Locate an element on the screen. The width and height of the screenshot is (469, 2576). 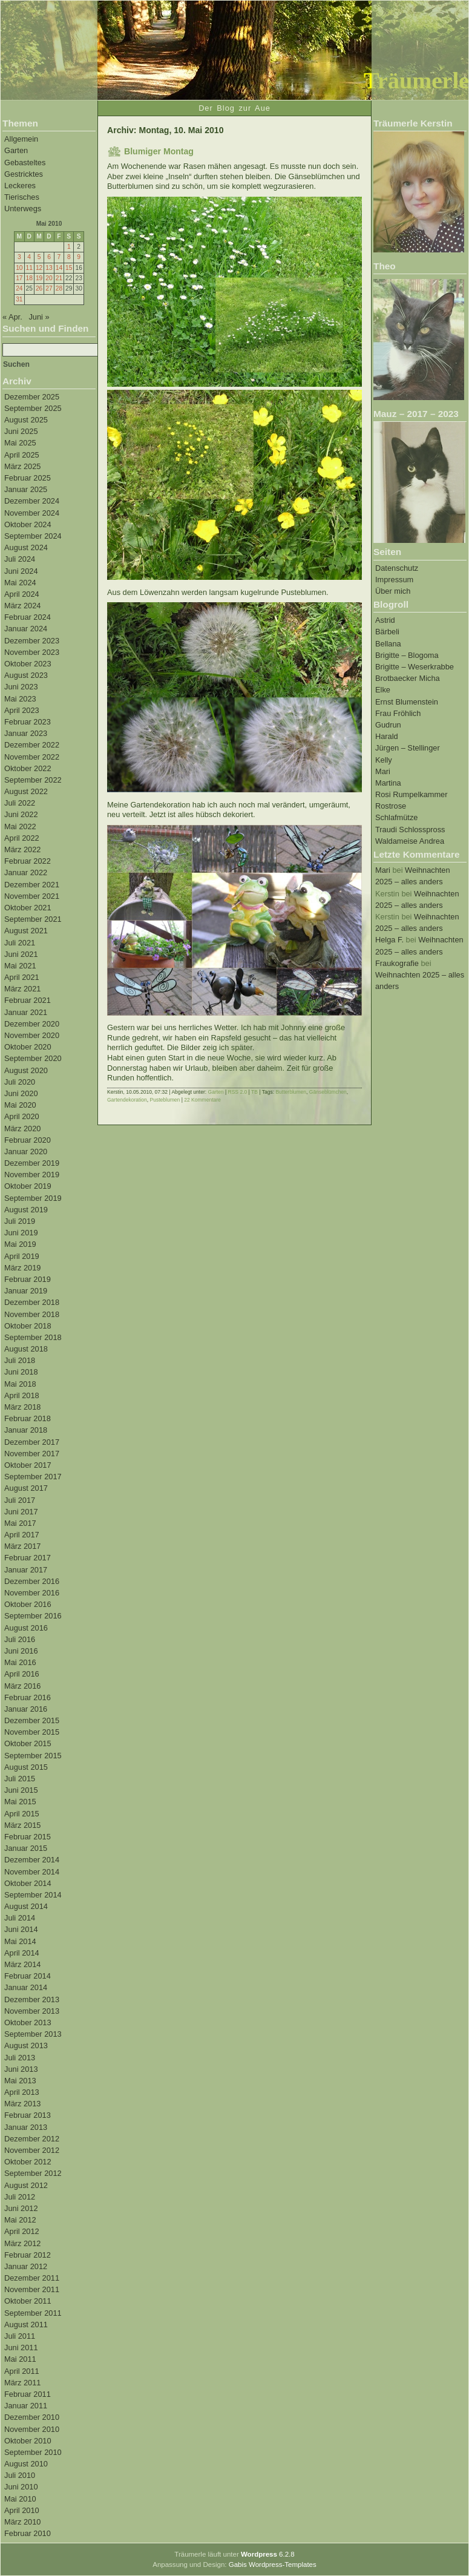
April 2015 is located at coordinates (21, 1813).